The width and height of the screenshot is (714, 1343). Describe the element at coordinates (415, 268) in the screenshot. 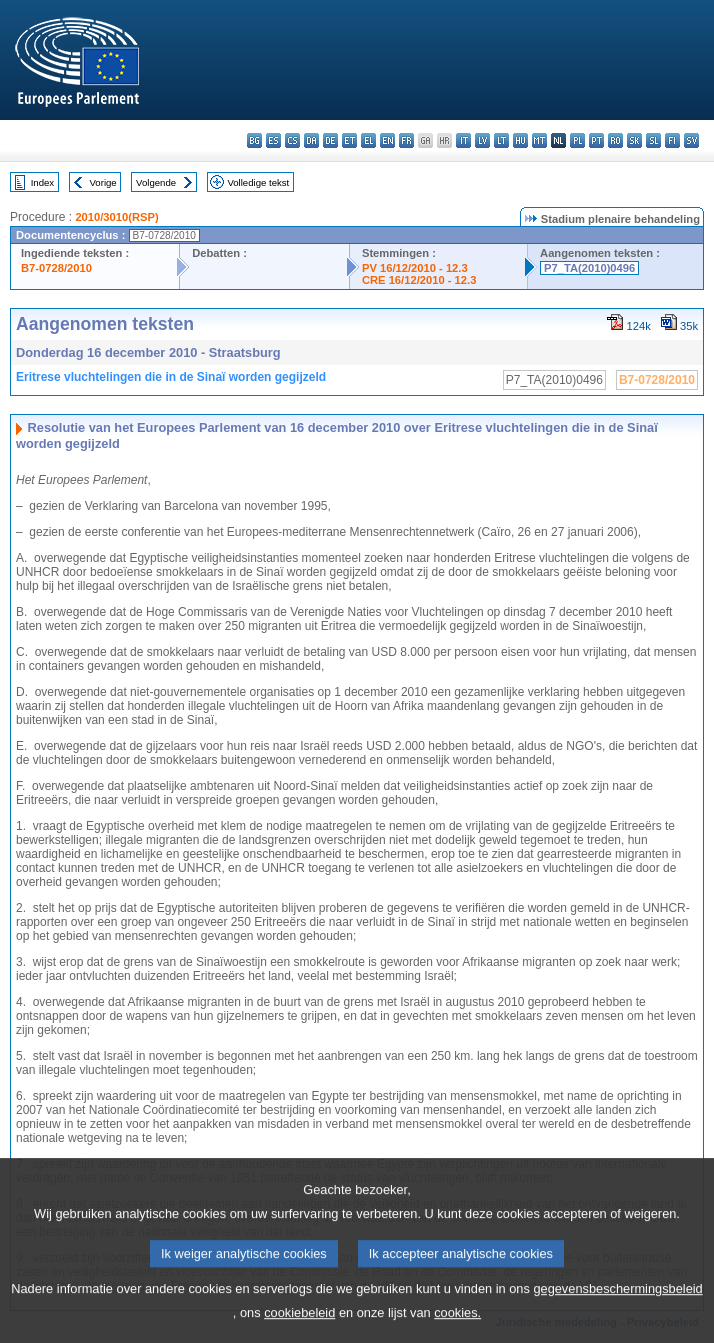

I see `PV 16/12/2010 - 12.3` at that location.